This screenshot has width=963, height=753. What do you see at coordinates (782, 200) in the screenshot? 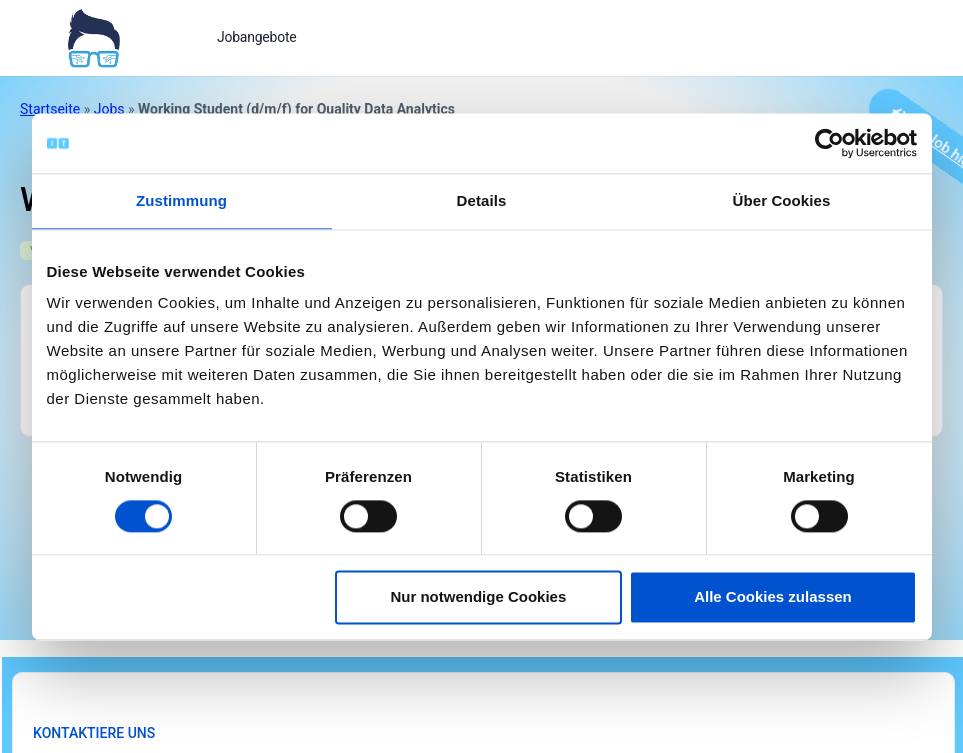
I see `Über Cookies [tab]` at bounding box center [782, 200].